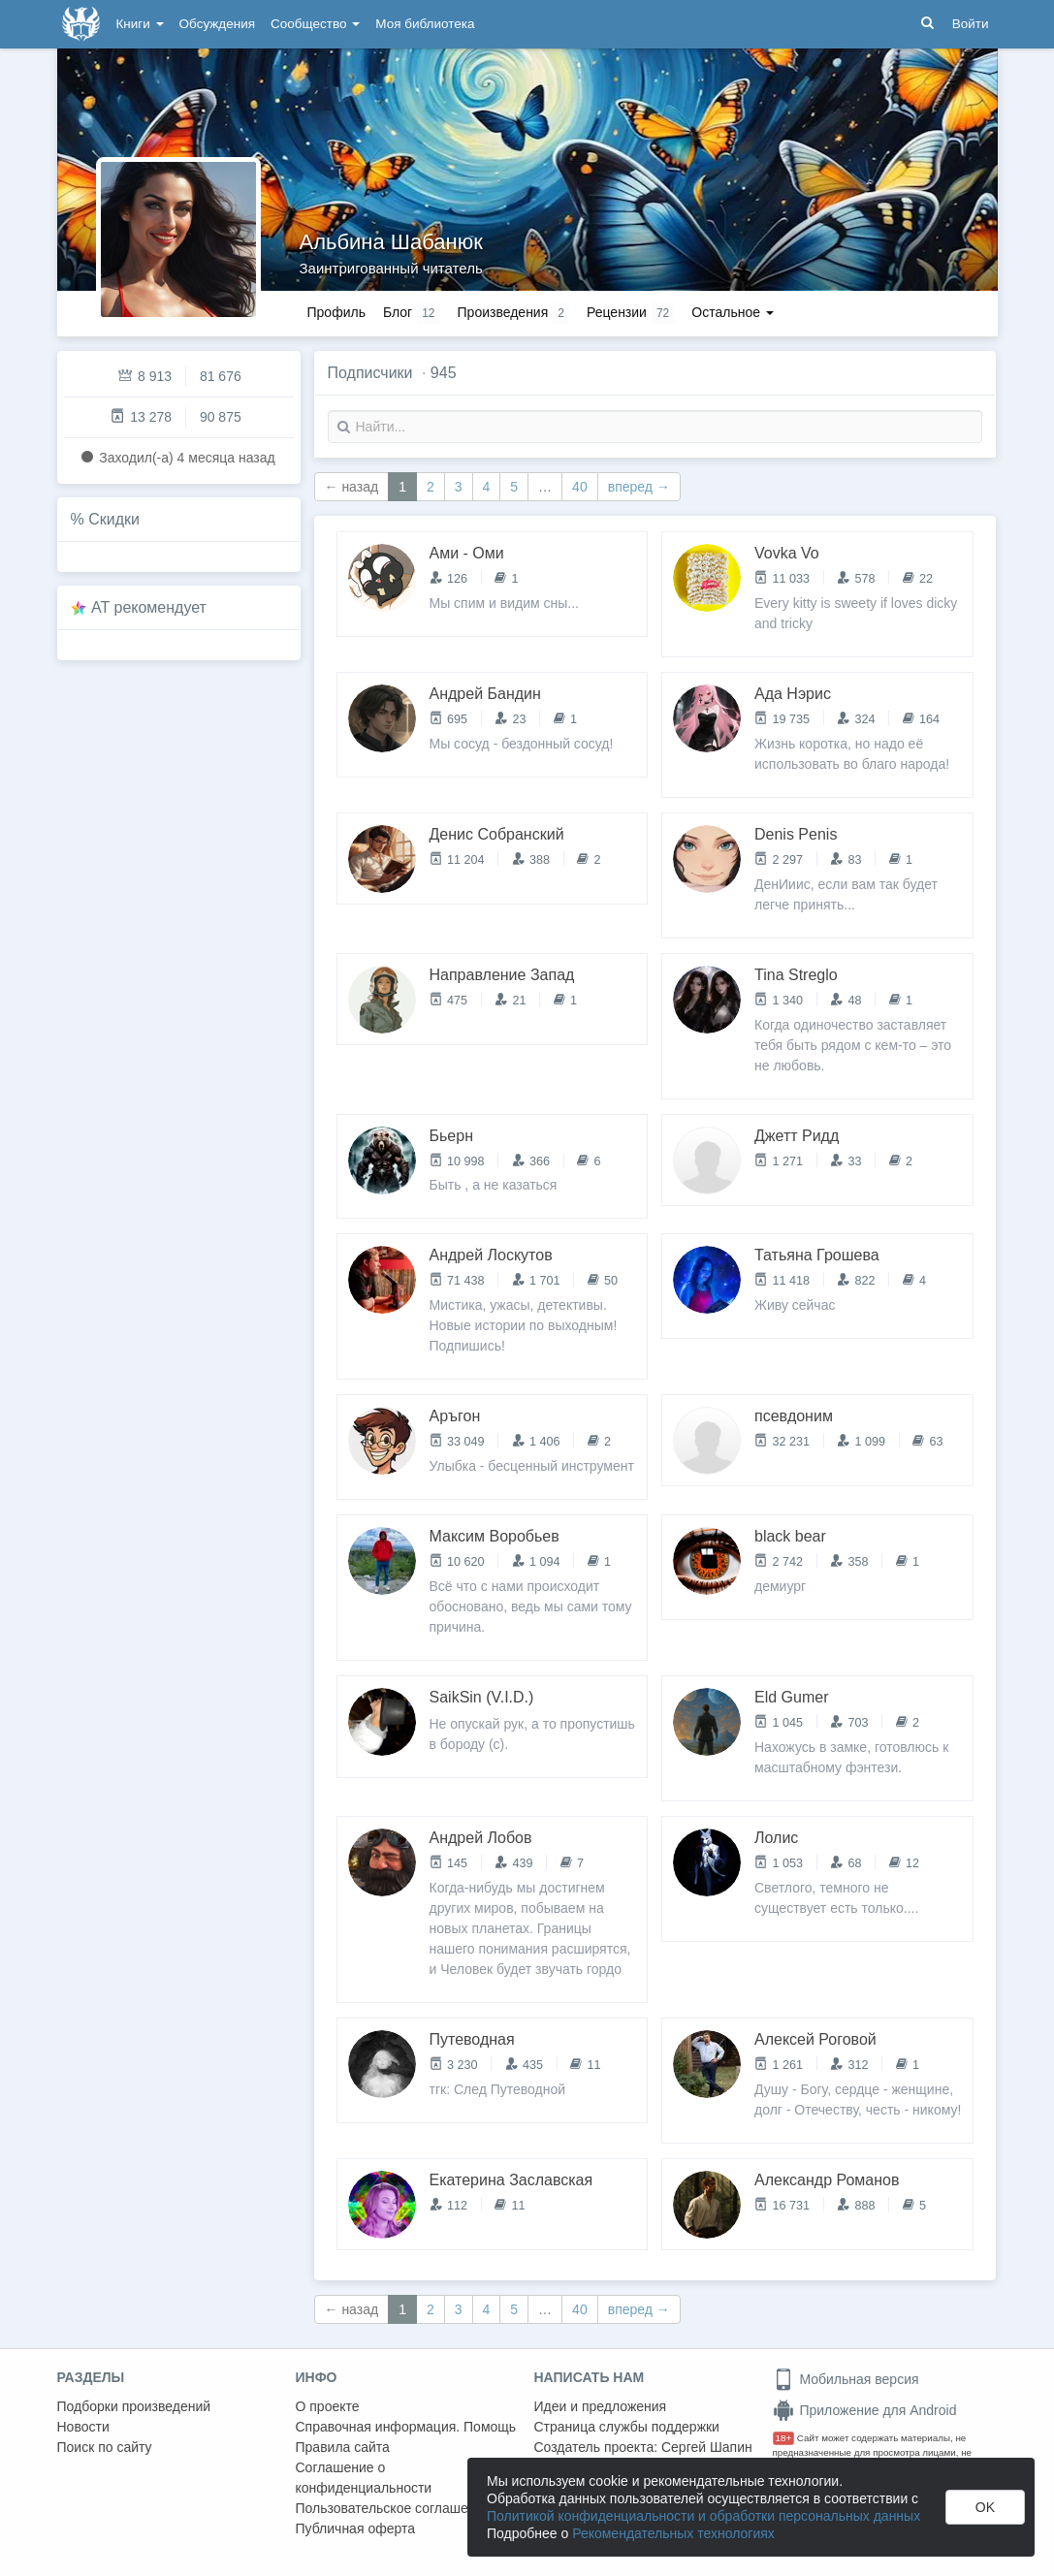 The image size is (1054, 2576). I want to click on Войти, so click(970, 23).